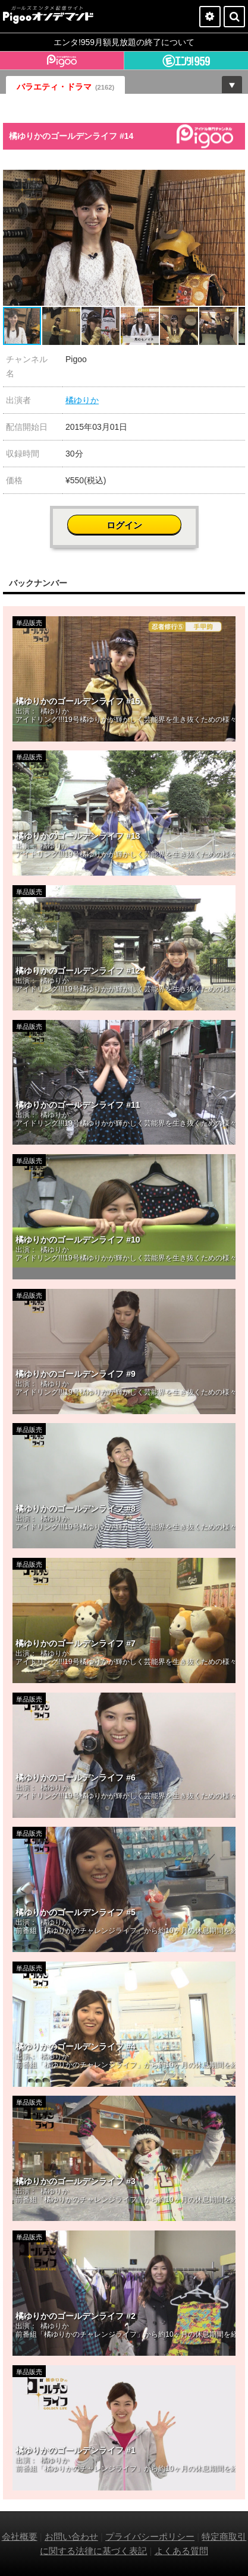 The image size is (248, 2576). I want to click on 橘ゆりか, so click(82, 400).